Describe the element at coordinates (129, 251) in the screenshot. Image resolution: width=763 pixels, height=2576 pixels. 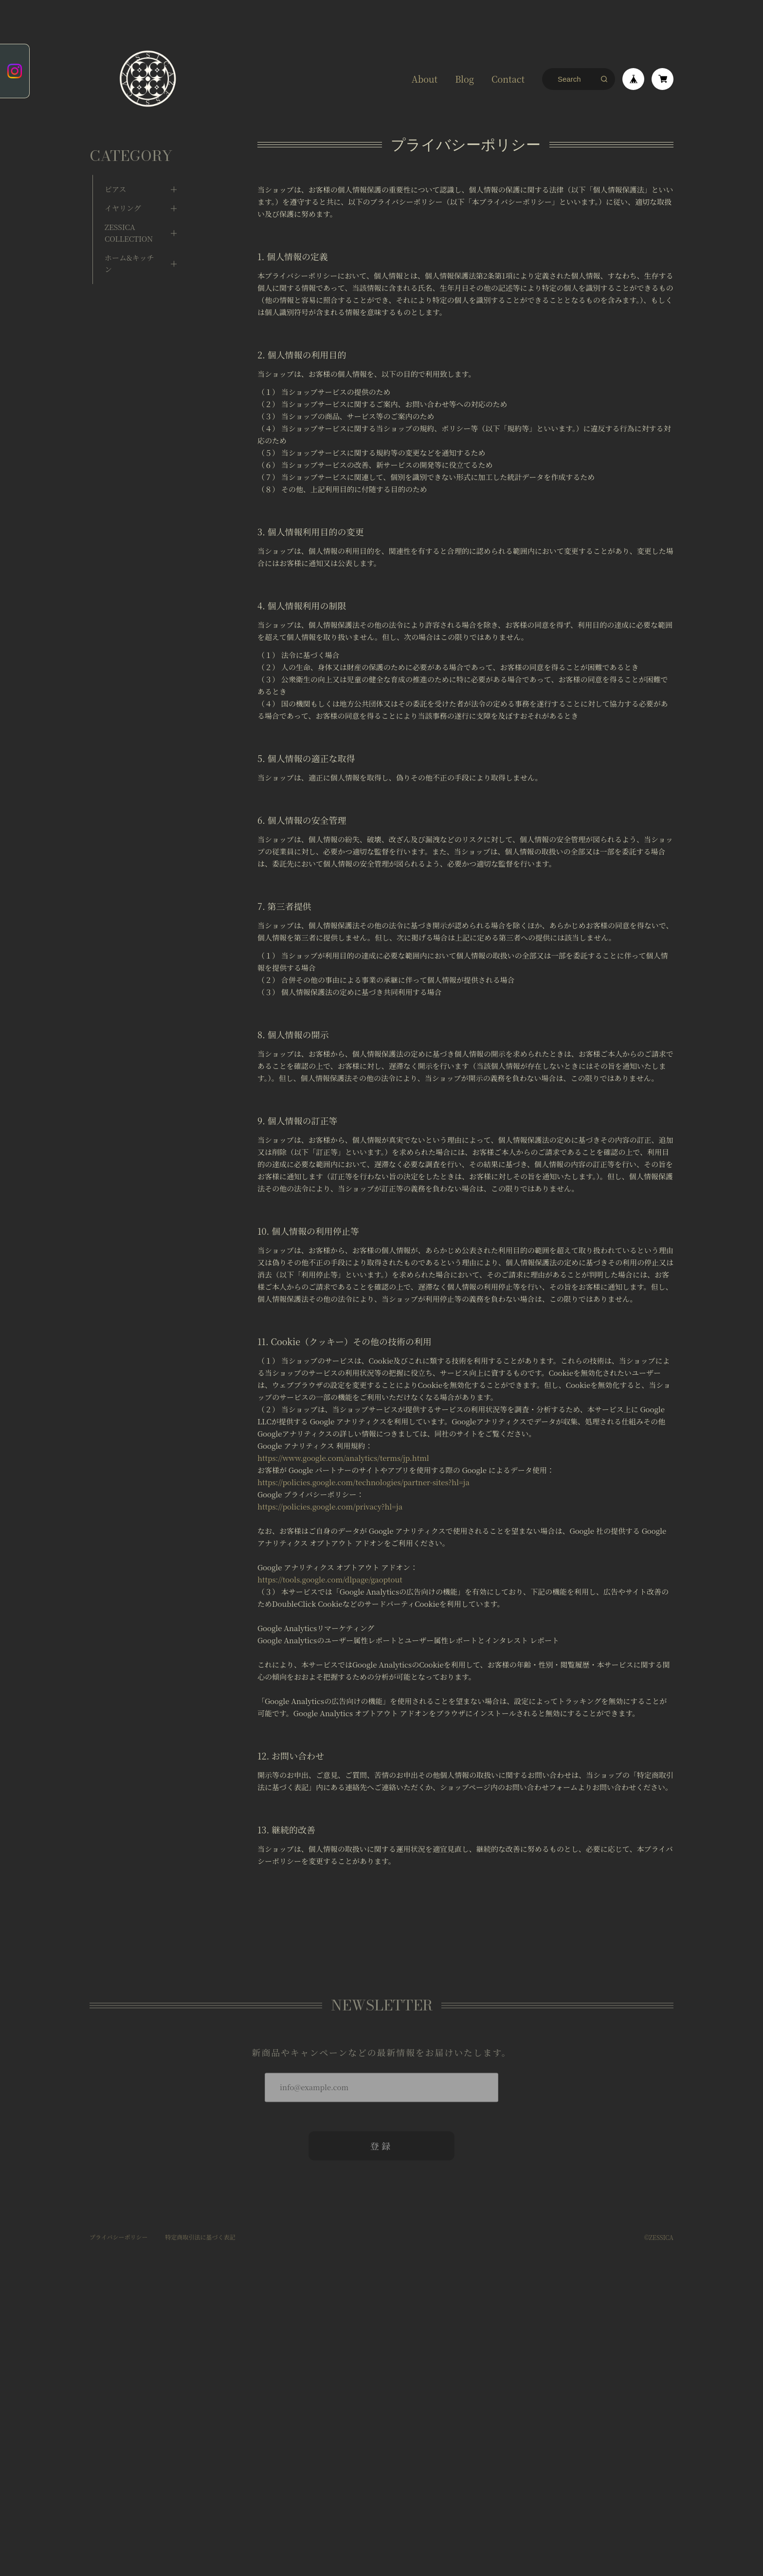
I see `ホーム&キッチン` at that location.